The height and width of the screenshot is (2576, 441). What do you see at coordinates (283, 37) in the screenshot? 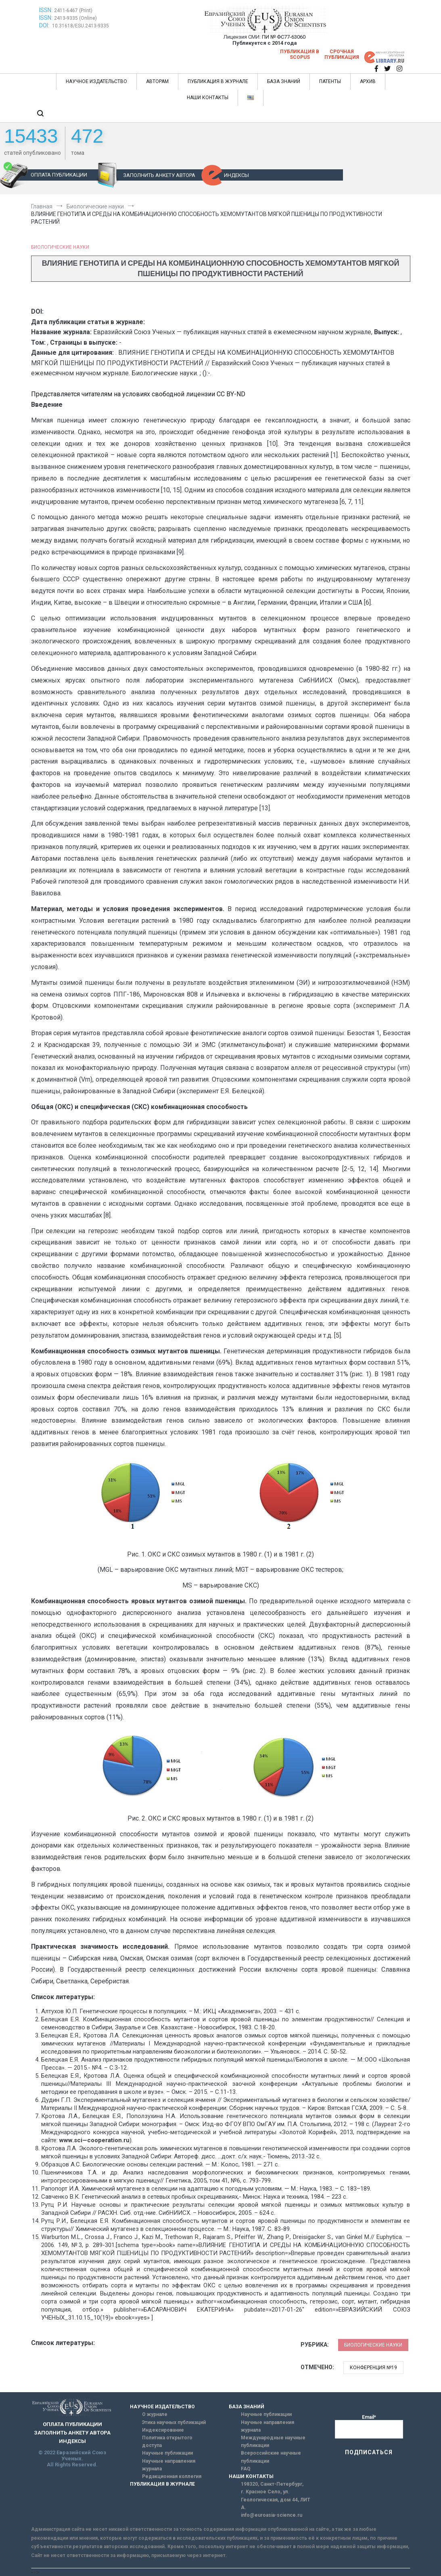
I see `ПИ № ФС77-63060` at bounding box center [283, 37].